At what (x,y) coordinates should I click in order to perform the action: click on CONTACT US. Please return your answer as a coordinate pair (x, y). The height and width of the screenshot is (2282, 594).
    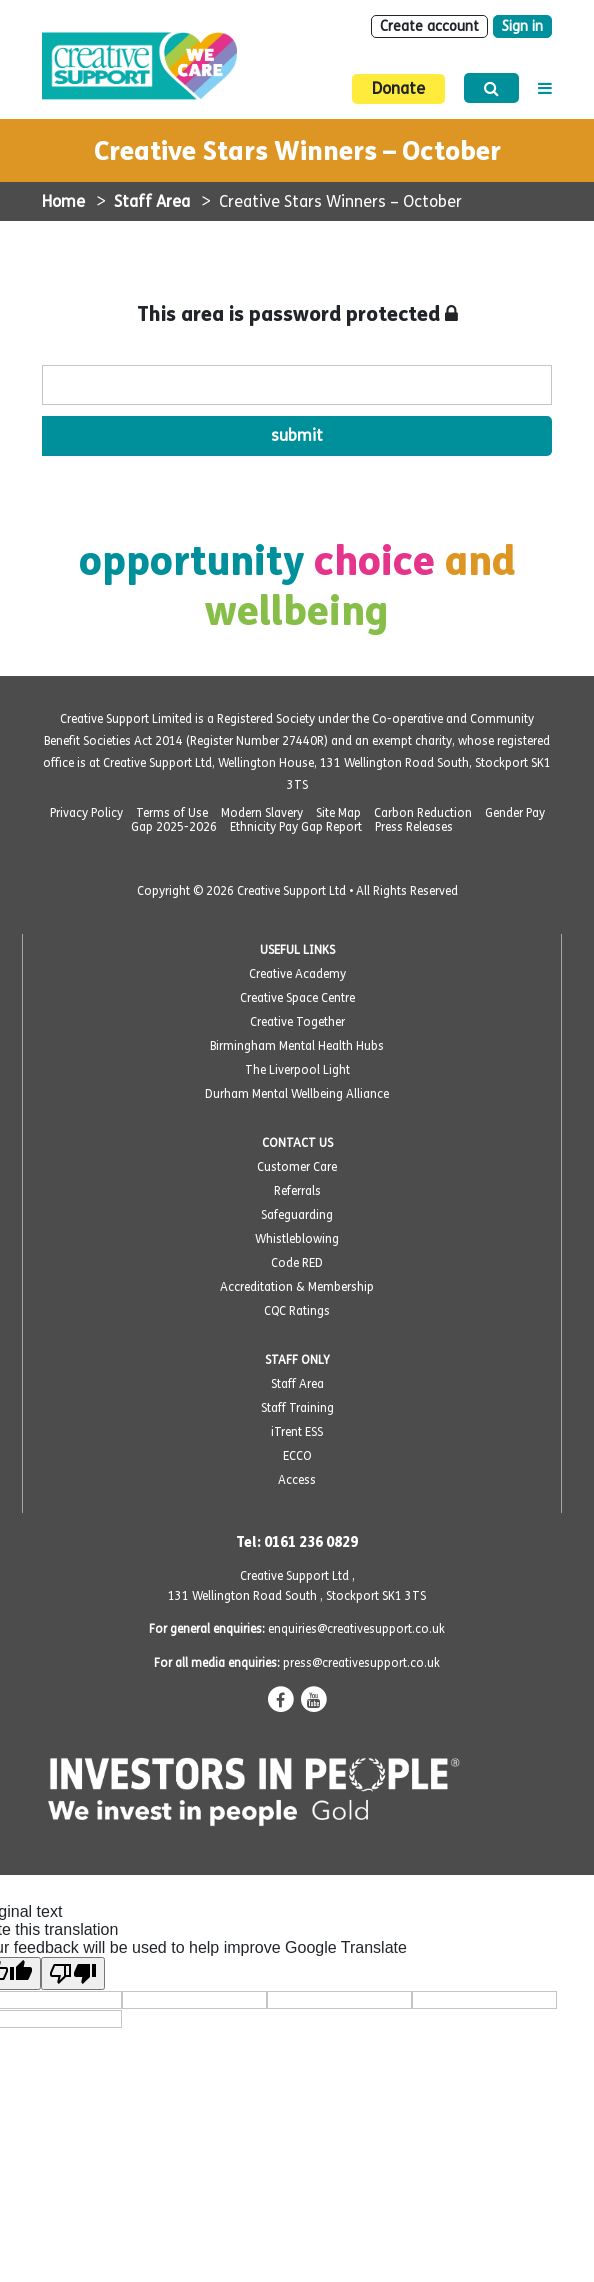
    Looking at the image, I should click on (297, 1143).